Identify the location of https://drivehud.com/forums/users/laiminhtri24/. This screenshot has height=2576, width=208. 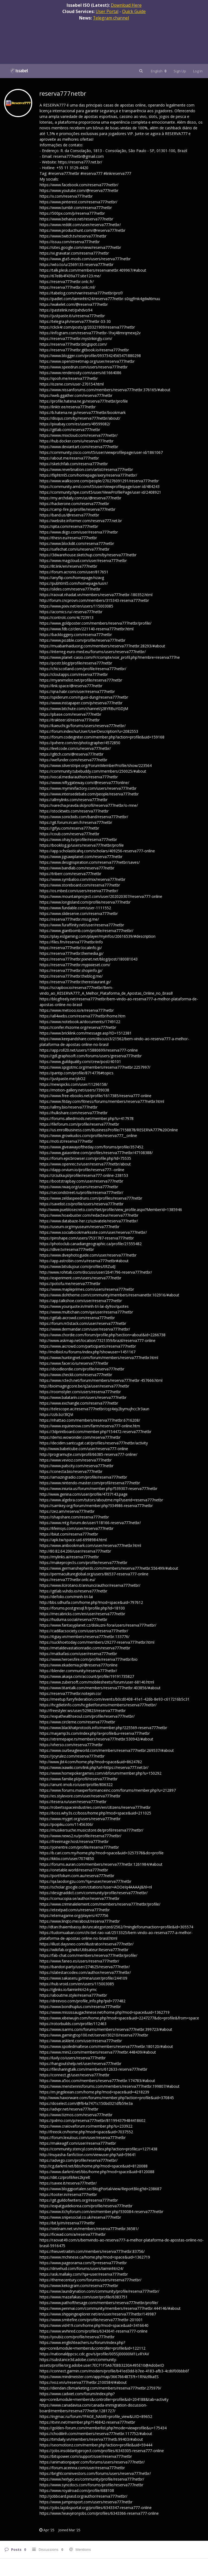
(81, 2268).